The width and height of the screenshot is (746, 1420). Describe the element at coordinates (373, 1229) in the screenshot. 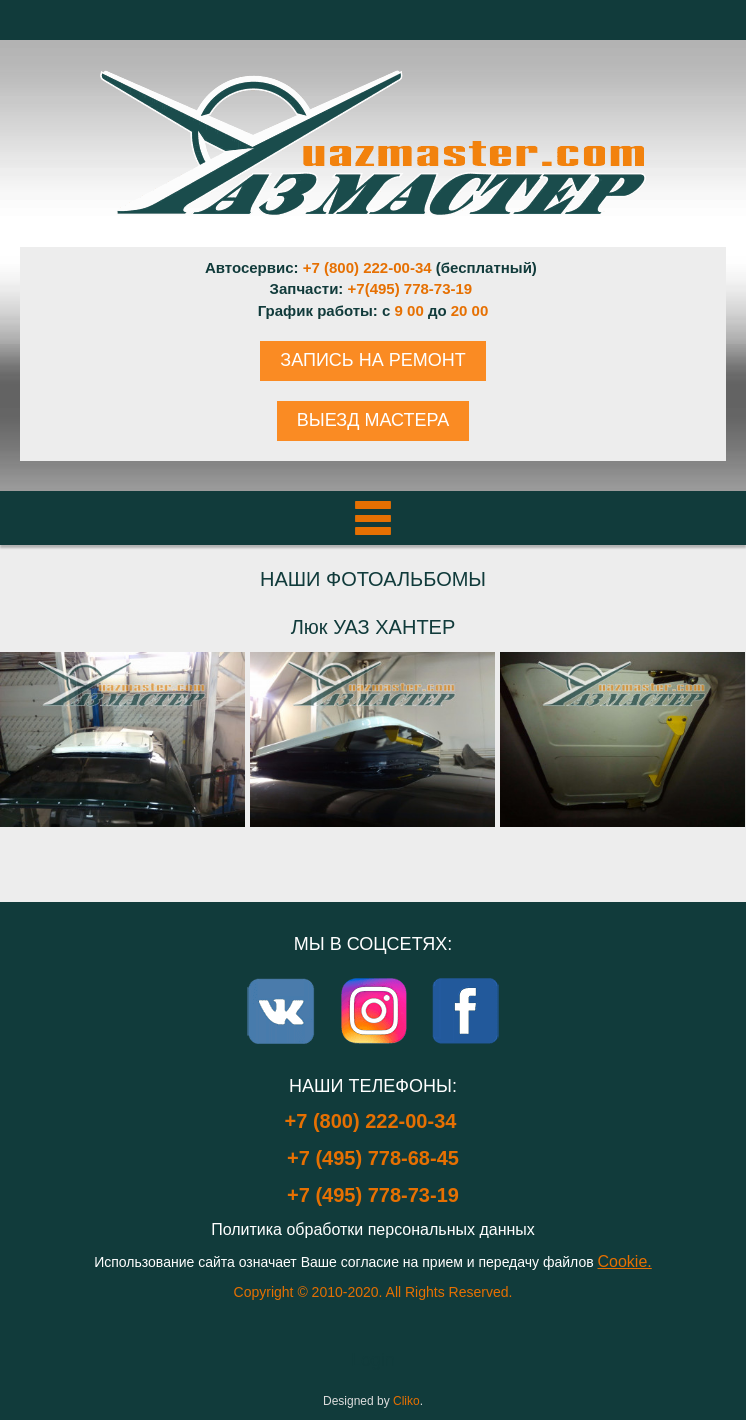

I see `Политика обработки персональных данных [Popup link]` at that location.